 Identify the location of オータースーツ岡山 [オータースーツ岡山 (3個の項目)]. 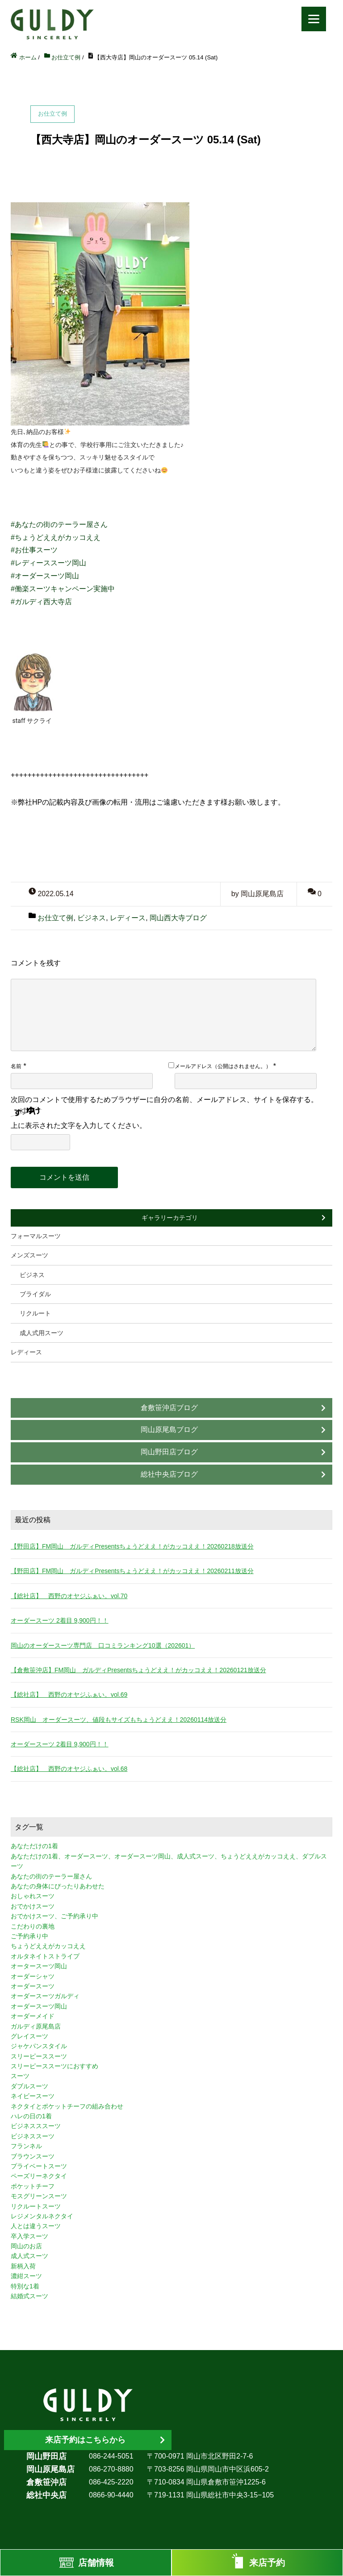
(39, 1966).